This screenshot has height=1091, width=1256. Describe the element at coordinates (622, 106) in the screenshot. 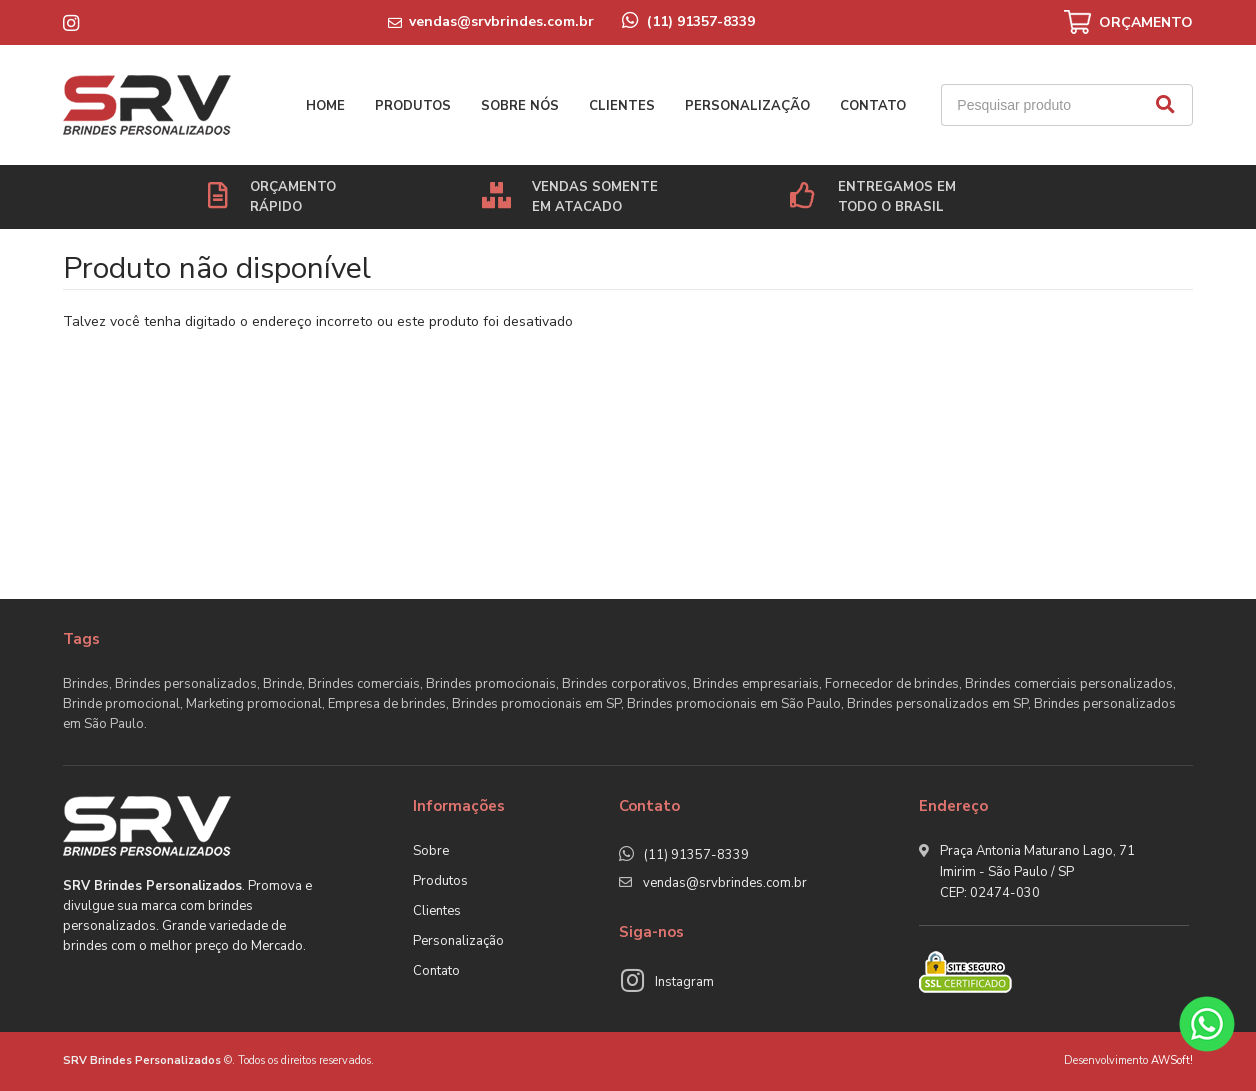

I see `Clientes` at that location.